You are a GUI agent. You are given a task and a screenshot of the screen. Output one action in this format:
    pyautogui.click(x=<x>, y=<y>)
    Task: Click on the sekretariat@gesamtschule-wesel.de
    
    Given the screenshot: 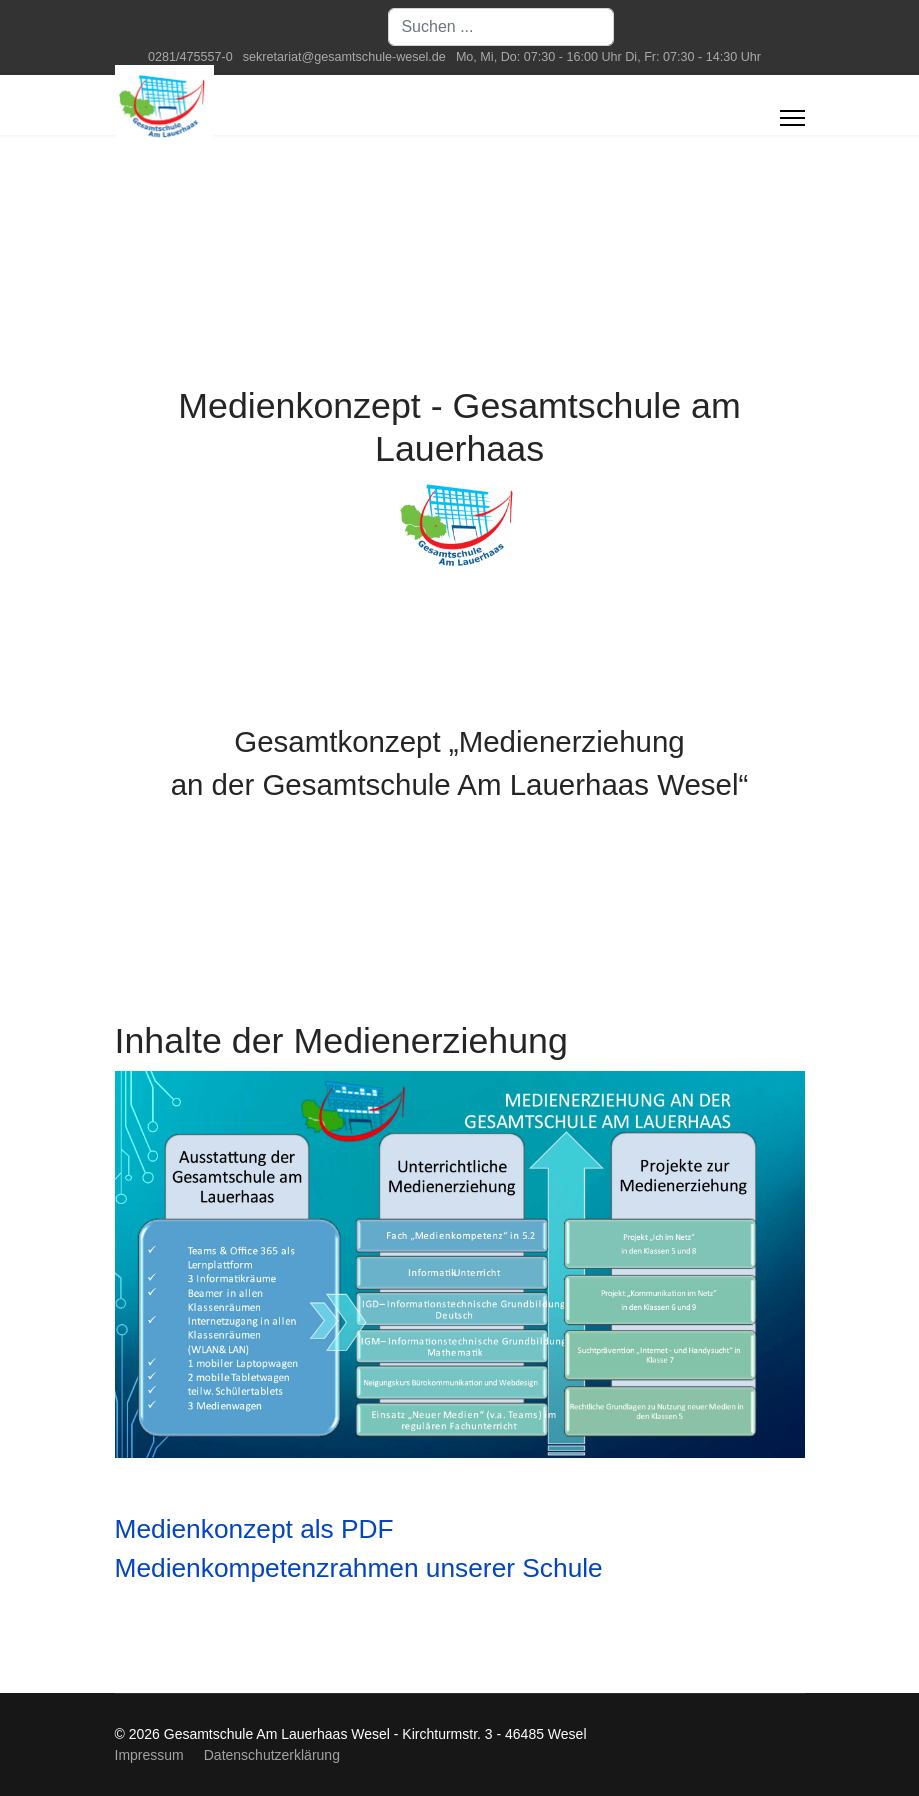 What is the action you would take?
    pyautogui.click(x=344, y=57)
    